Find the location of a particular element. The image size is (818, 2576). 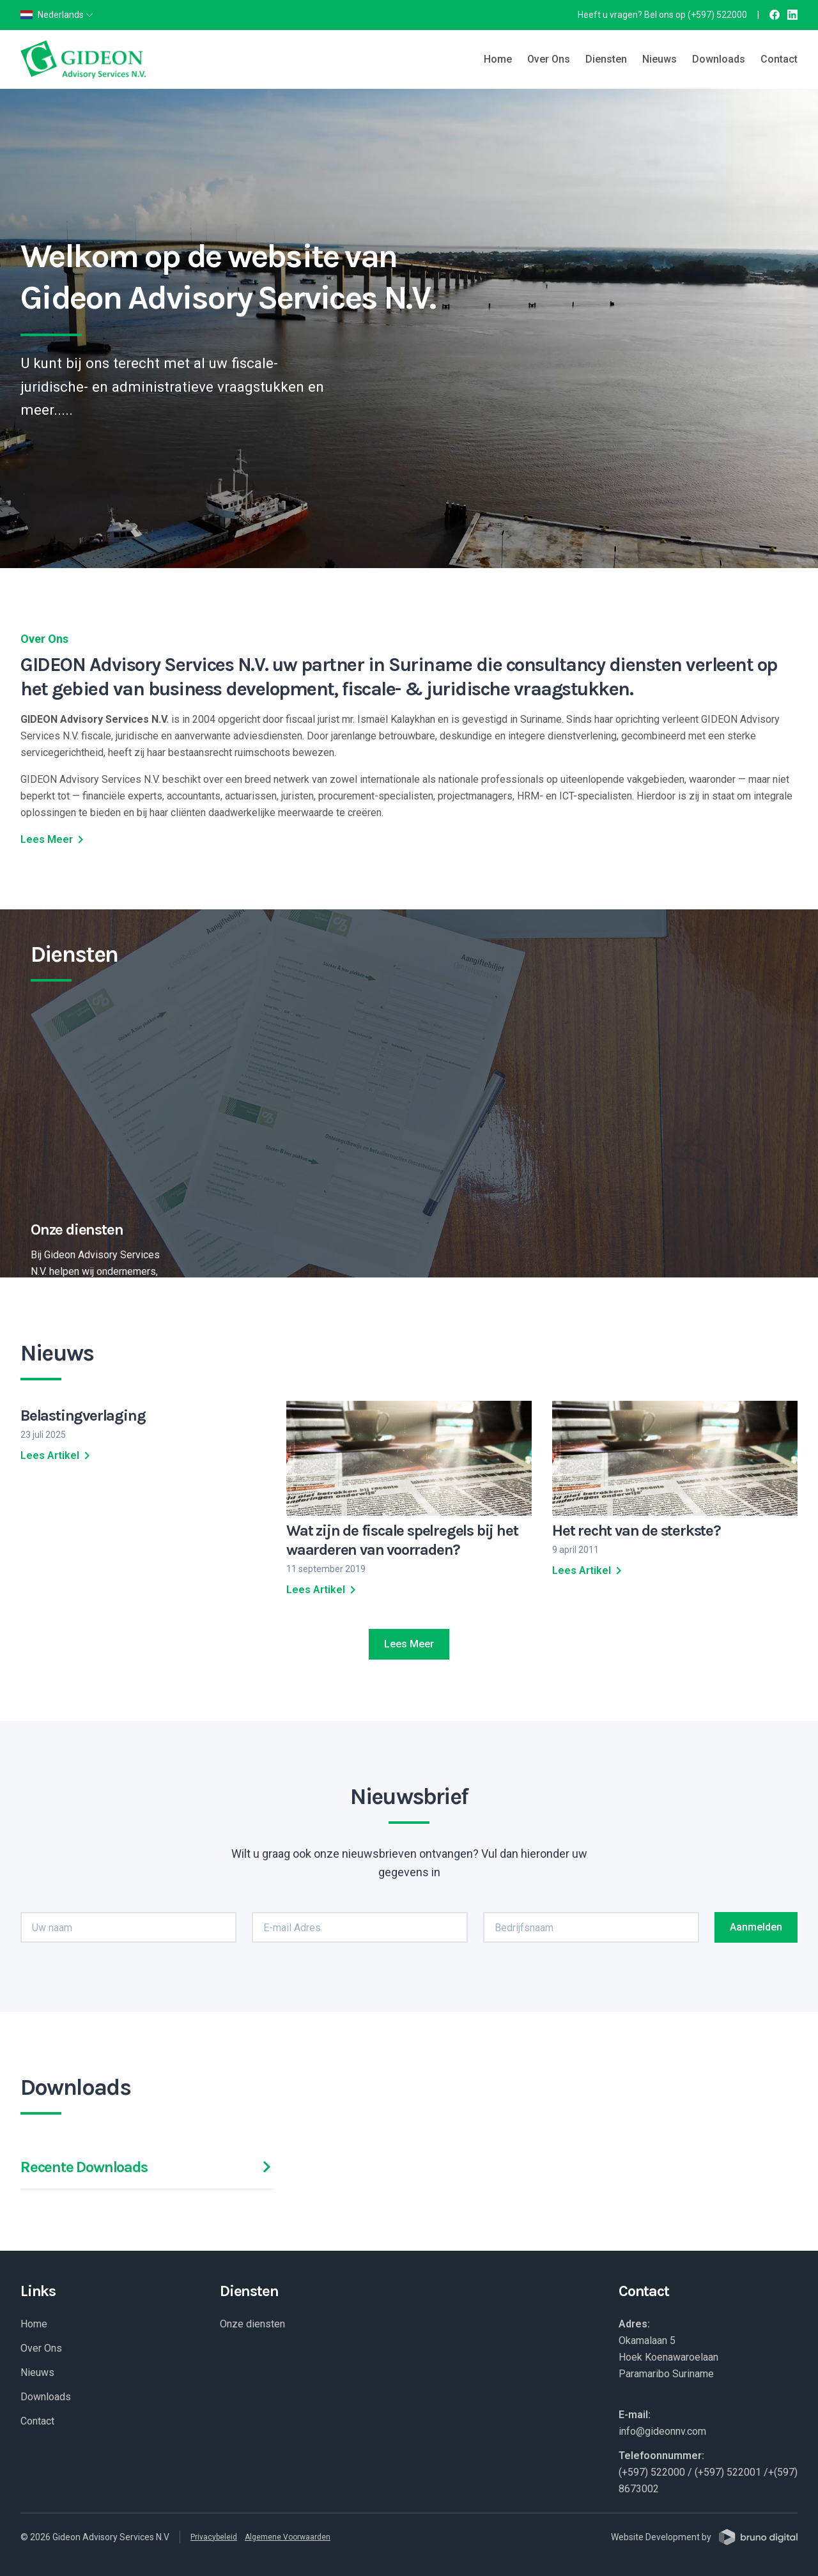

Onze diensten is located at coordinates (252, 2324).